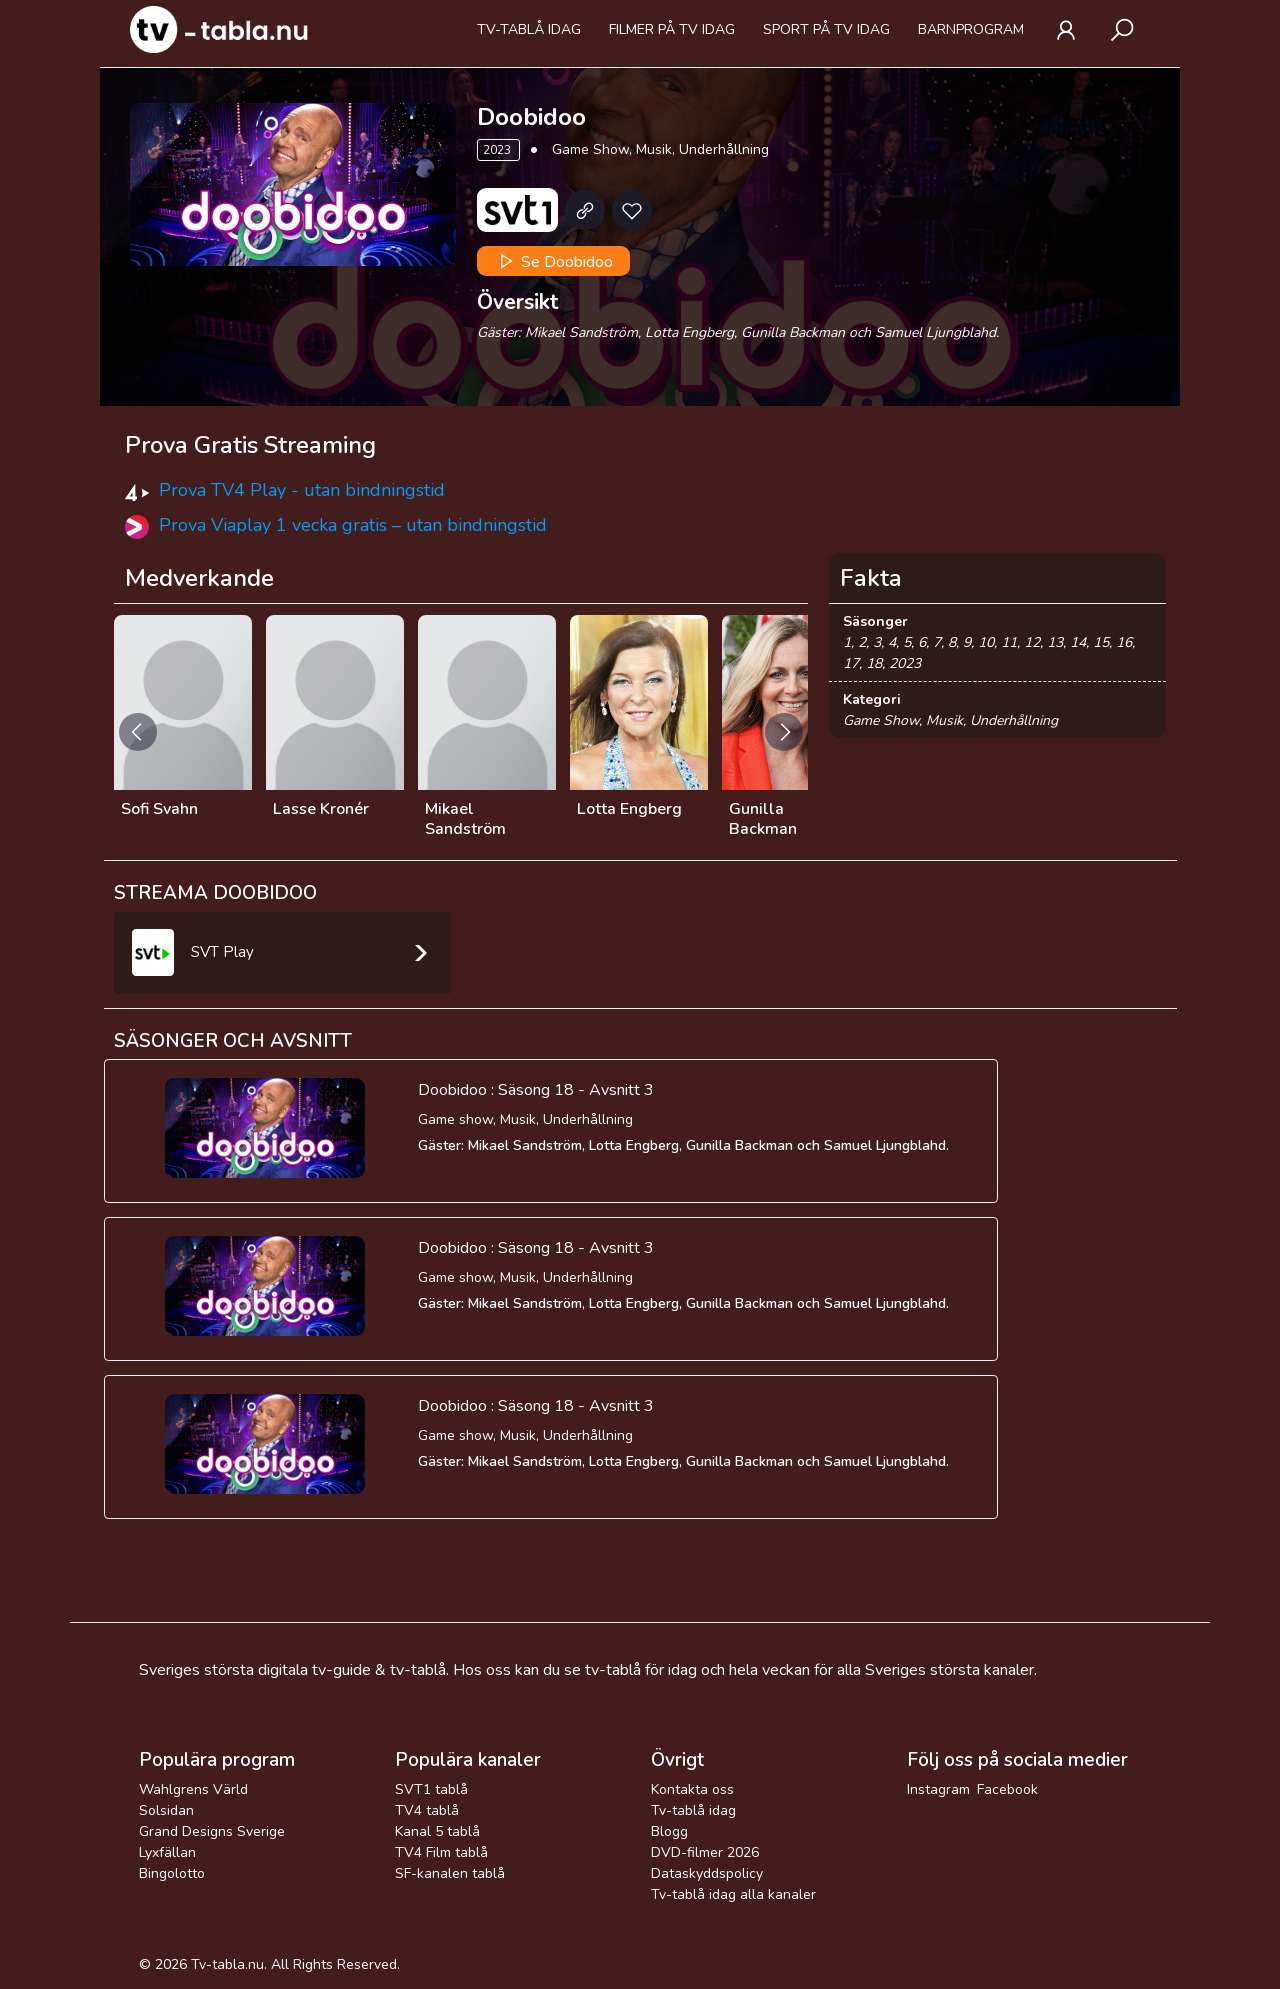 This screenshot has width=1280, height=1989. I want to click on Barnprogram, so click(971, 29).